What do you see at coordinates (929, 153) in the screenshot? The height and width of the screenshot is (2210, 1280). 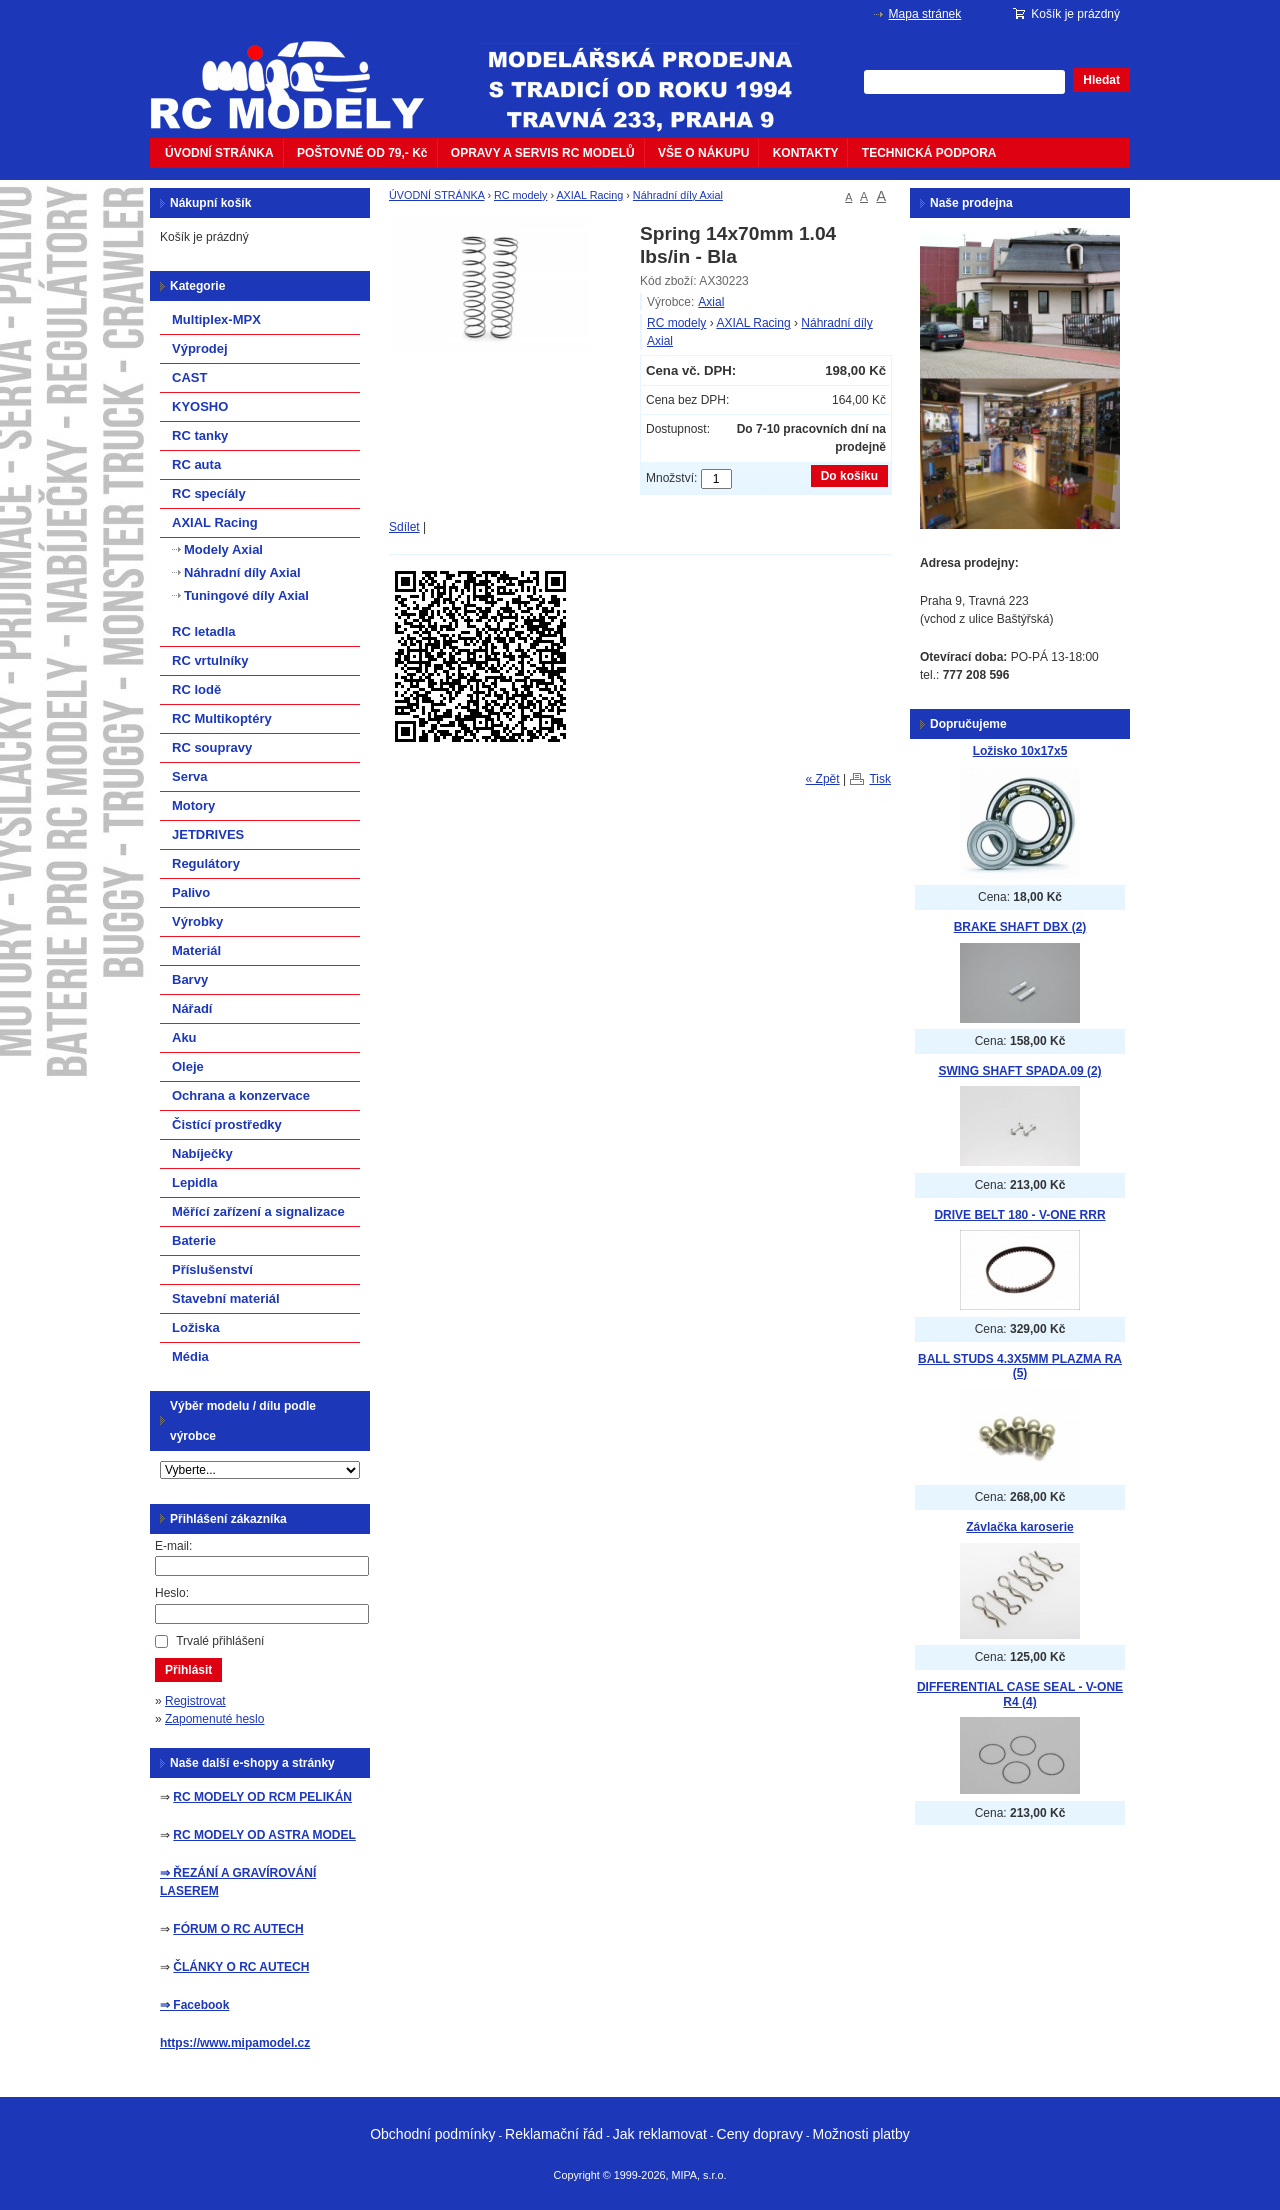 I see `TECHNICKÁ PODPORA` at bounding box center [929, 153].